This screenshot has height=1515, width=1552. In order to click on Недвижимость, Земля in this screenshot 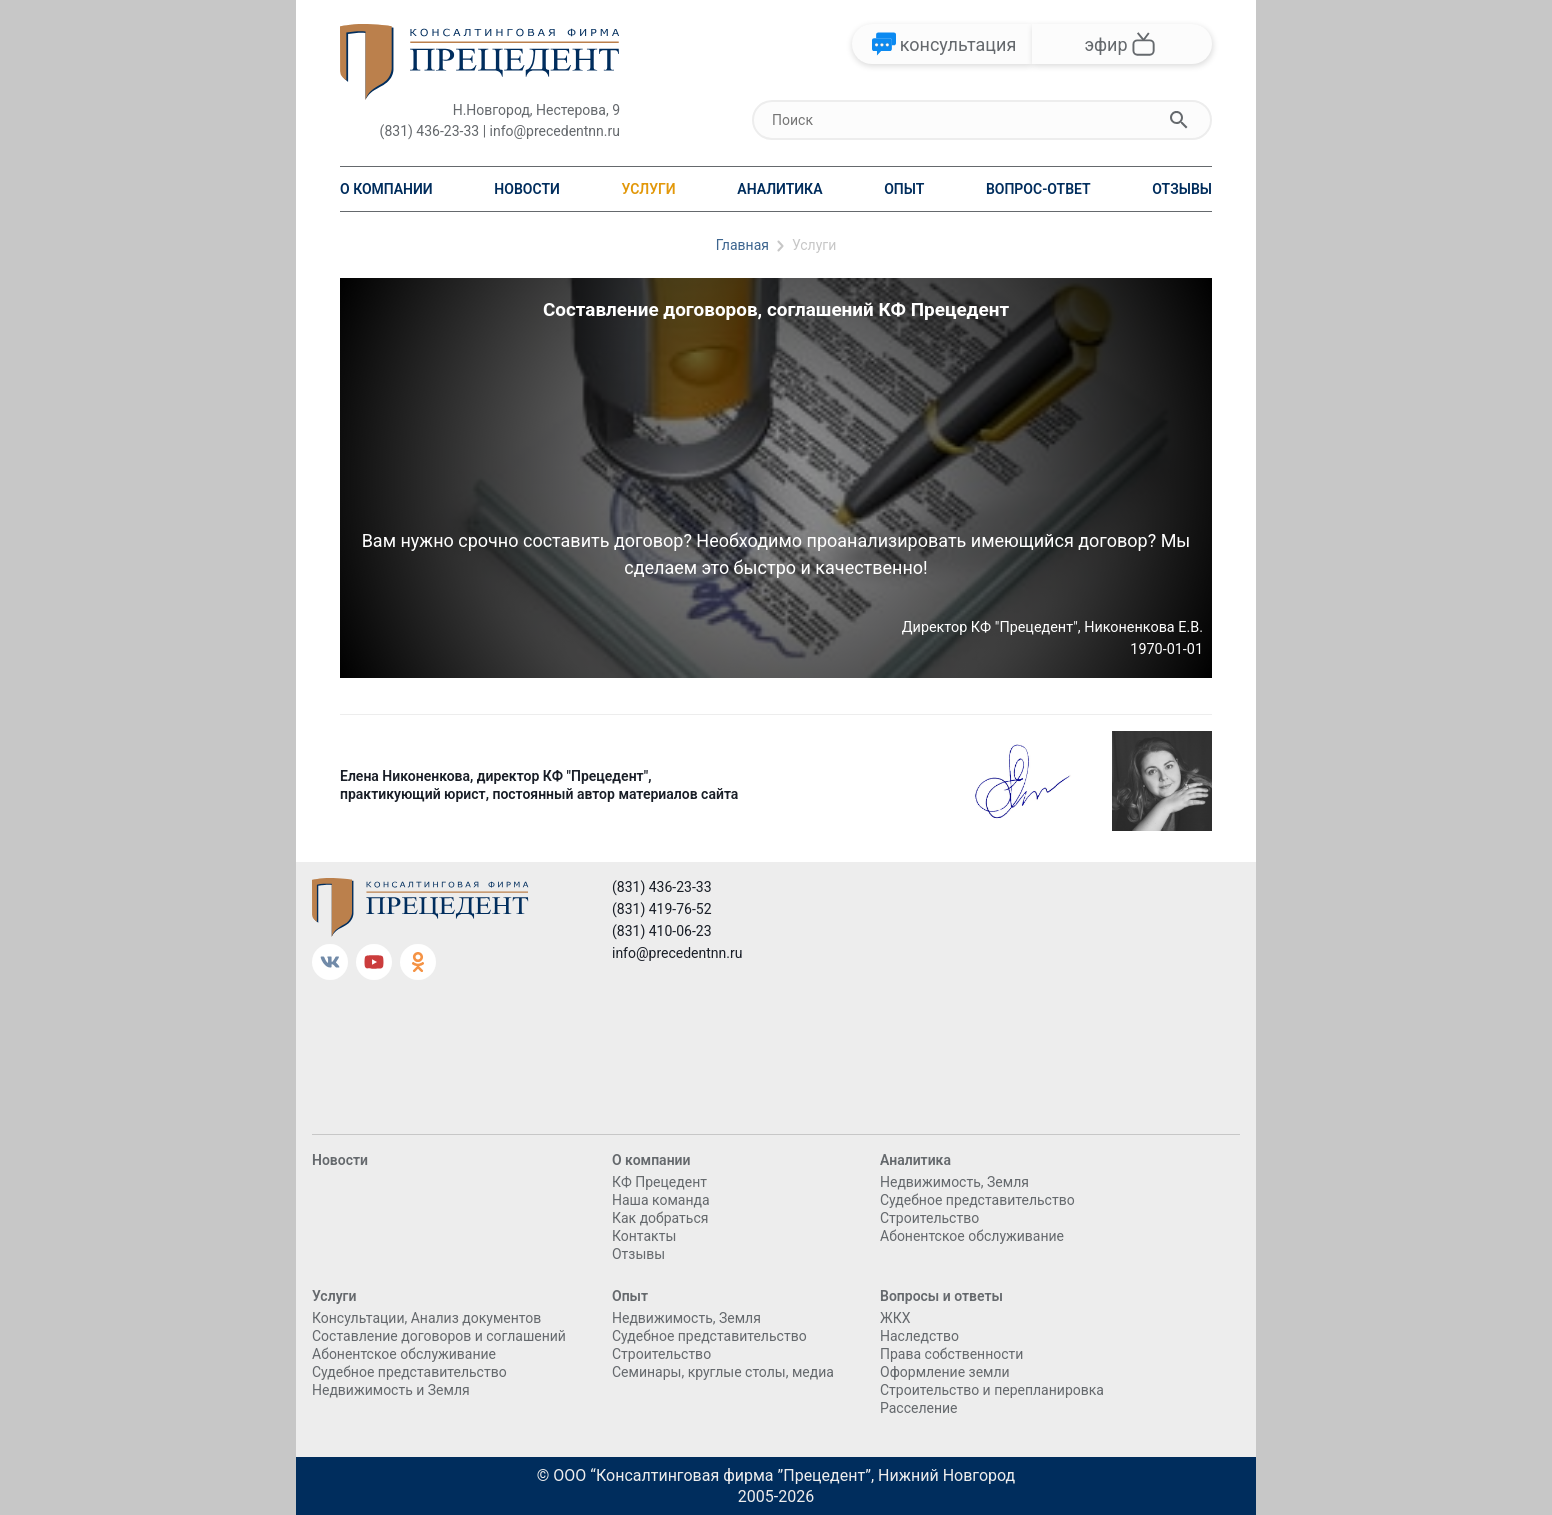, I will do `click(954, 1182)`.